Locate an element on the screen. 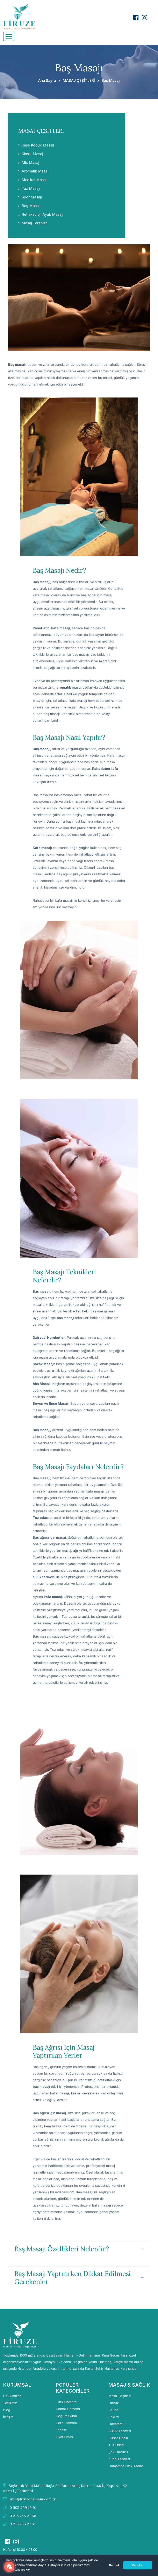  0 216 766 27 66 is located at coordinates (19, 2515).